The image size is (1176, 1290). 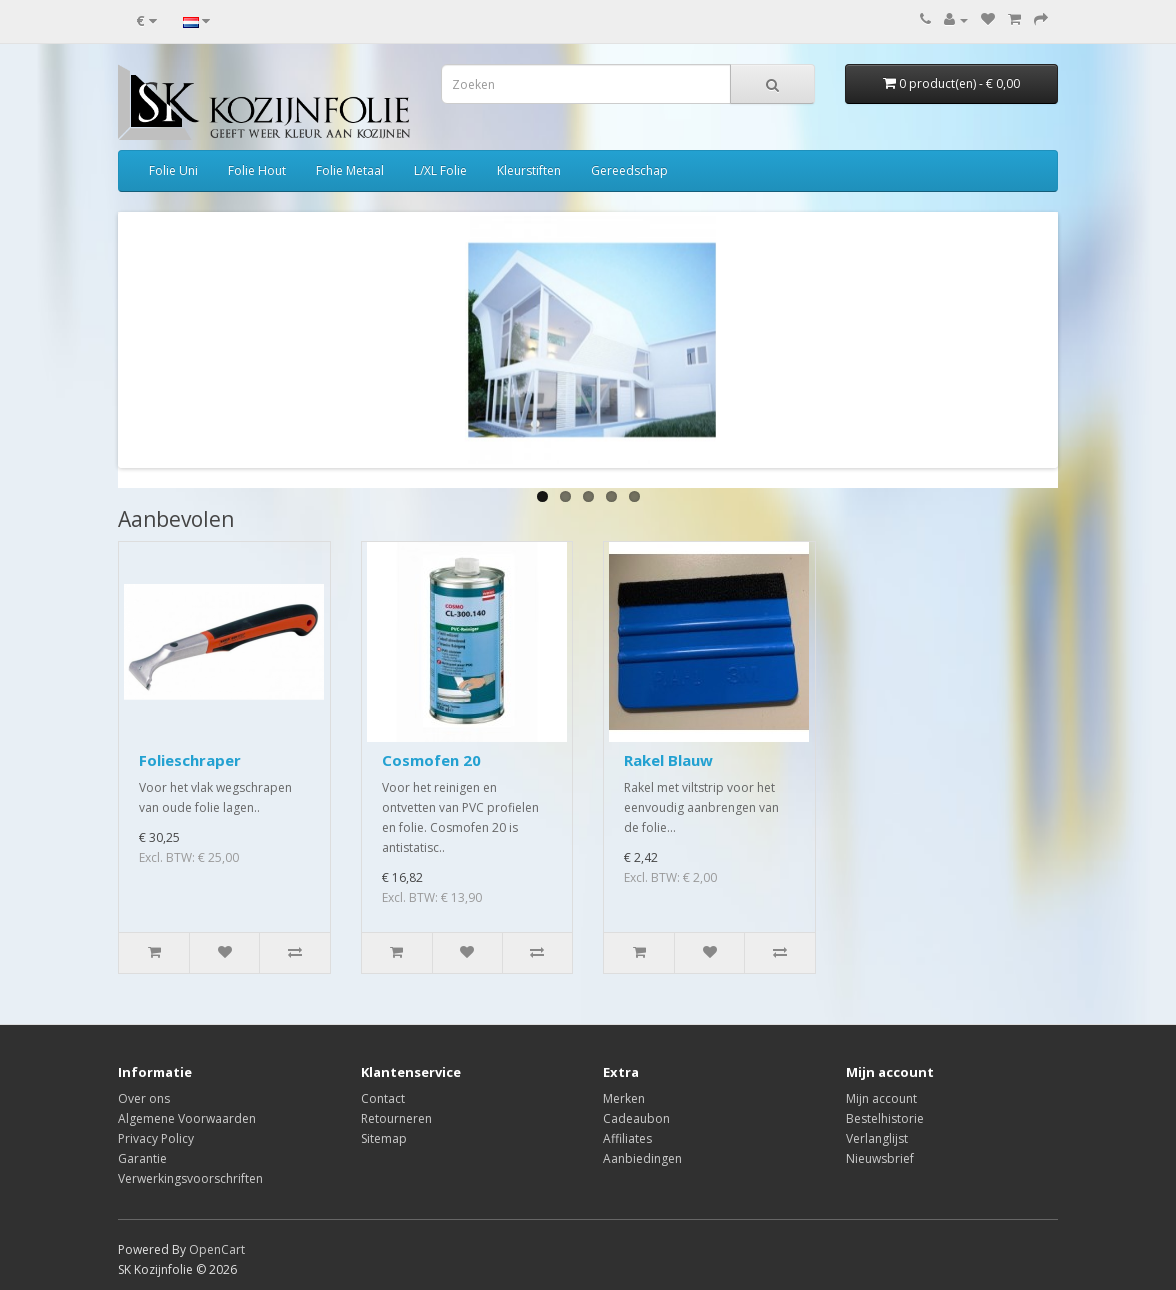 What do you see at coordinates (144, 1098) in the screenshot?
I see `Over ons` at bounding box center [144, 1098].